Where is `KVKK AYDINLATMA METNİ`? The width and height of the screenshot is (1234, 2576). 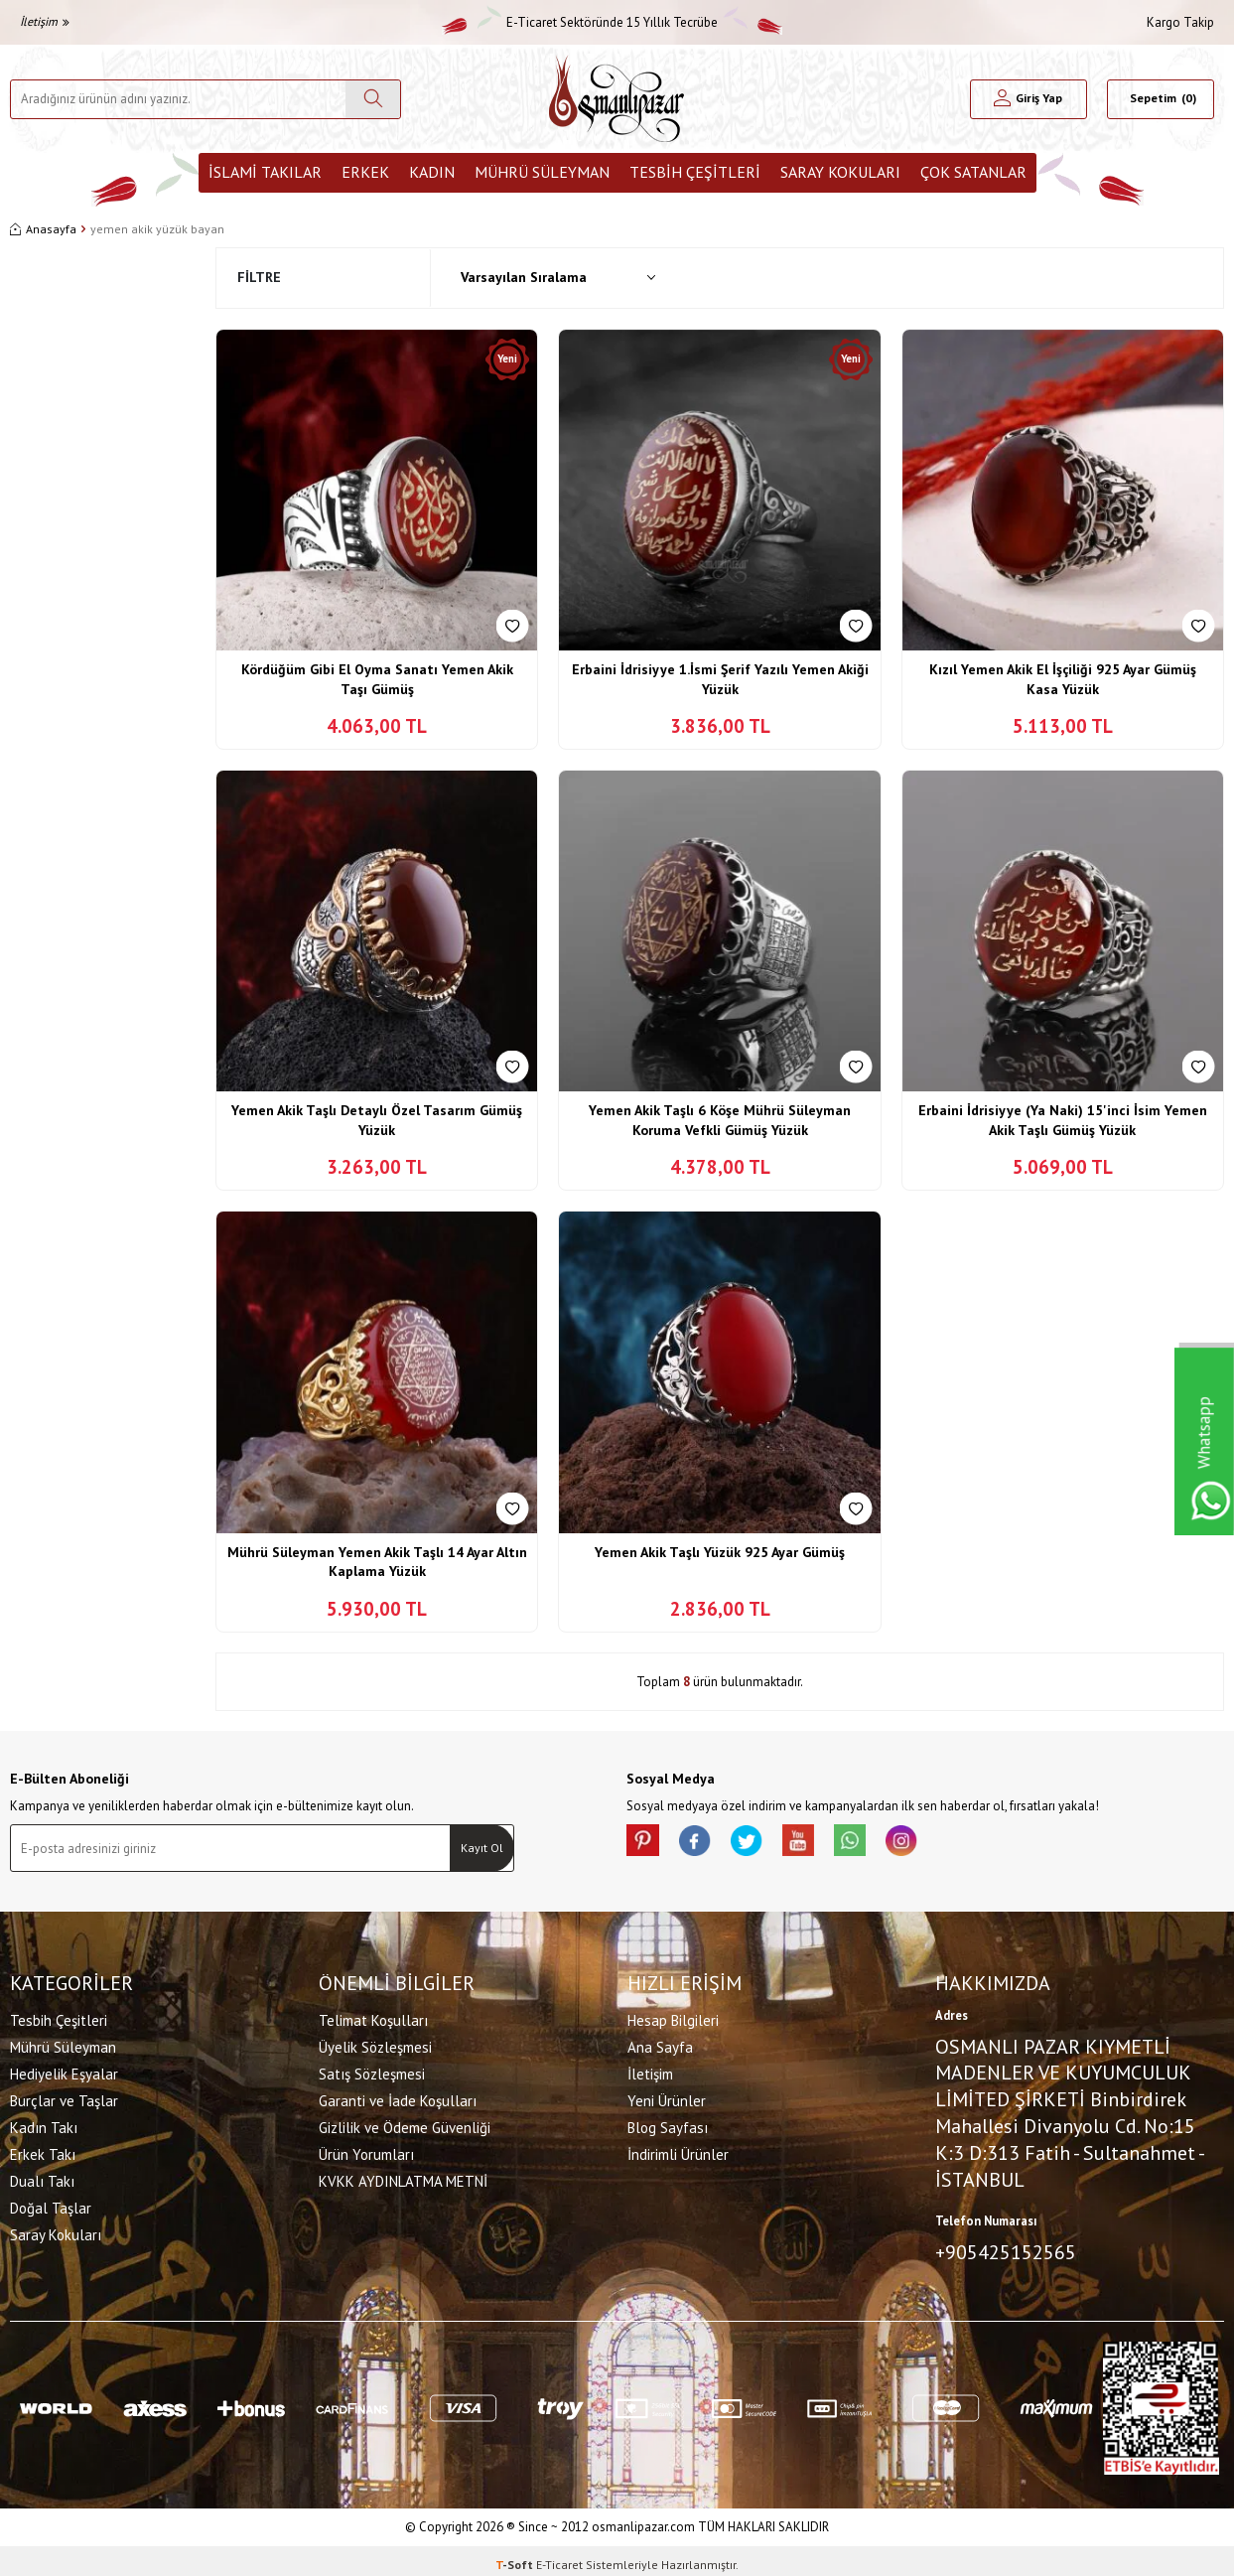 KVKK AYDINLATMA METNİ is located at coordinates (403, 2177).